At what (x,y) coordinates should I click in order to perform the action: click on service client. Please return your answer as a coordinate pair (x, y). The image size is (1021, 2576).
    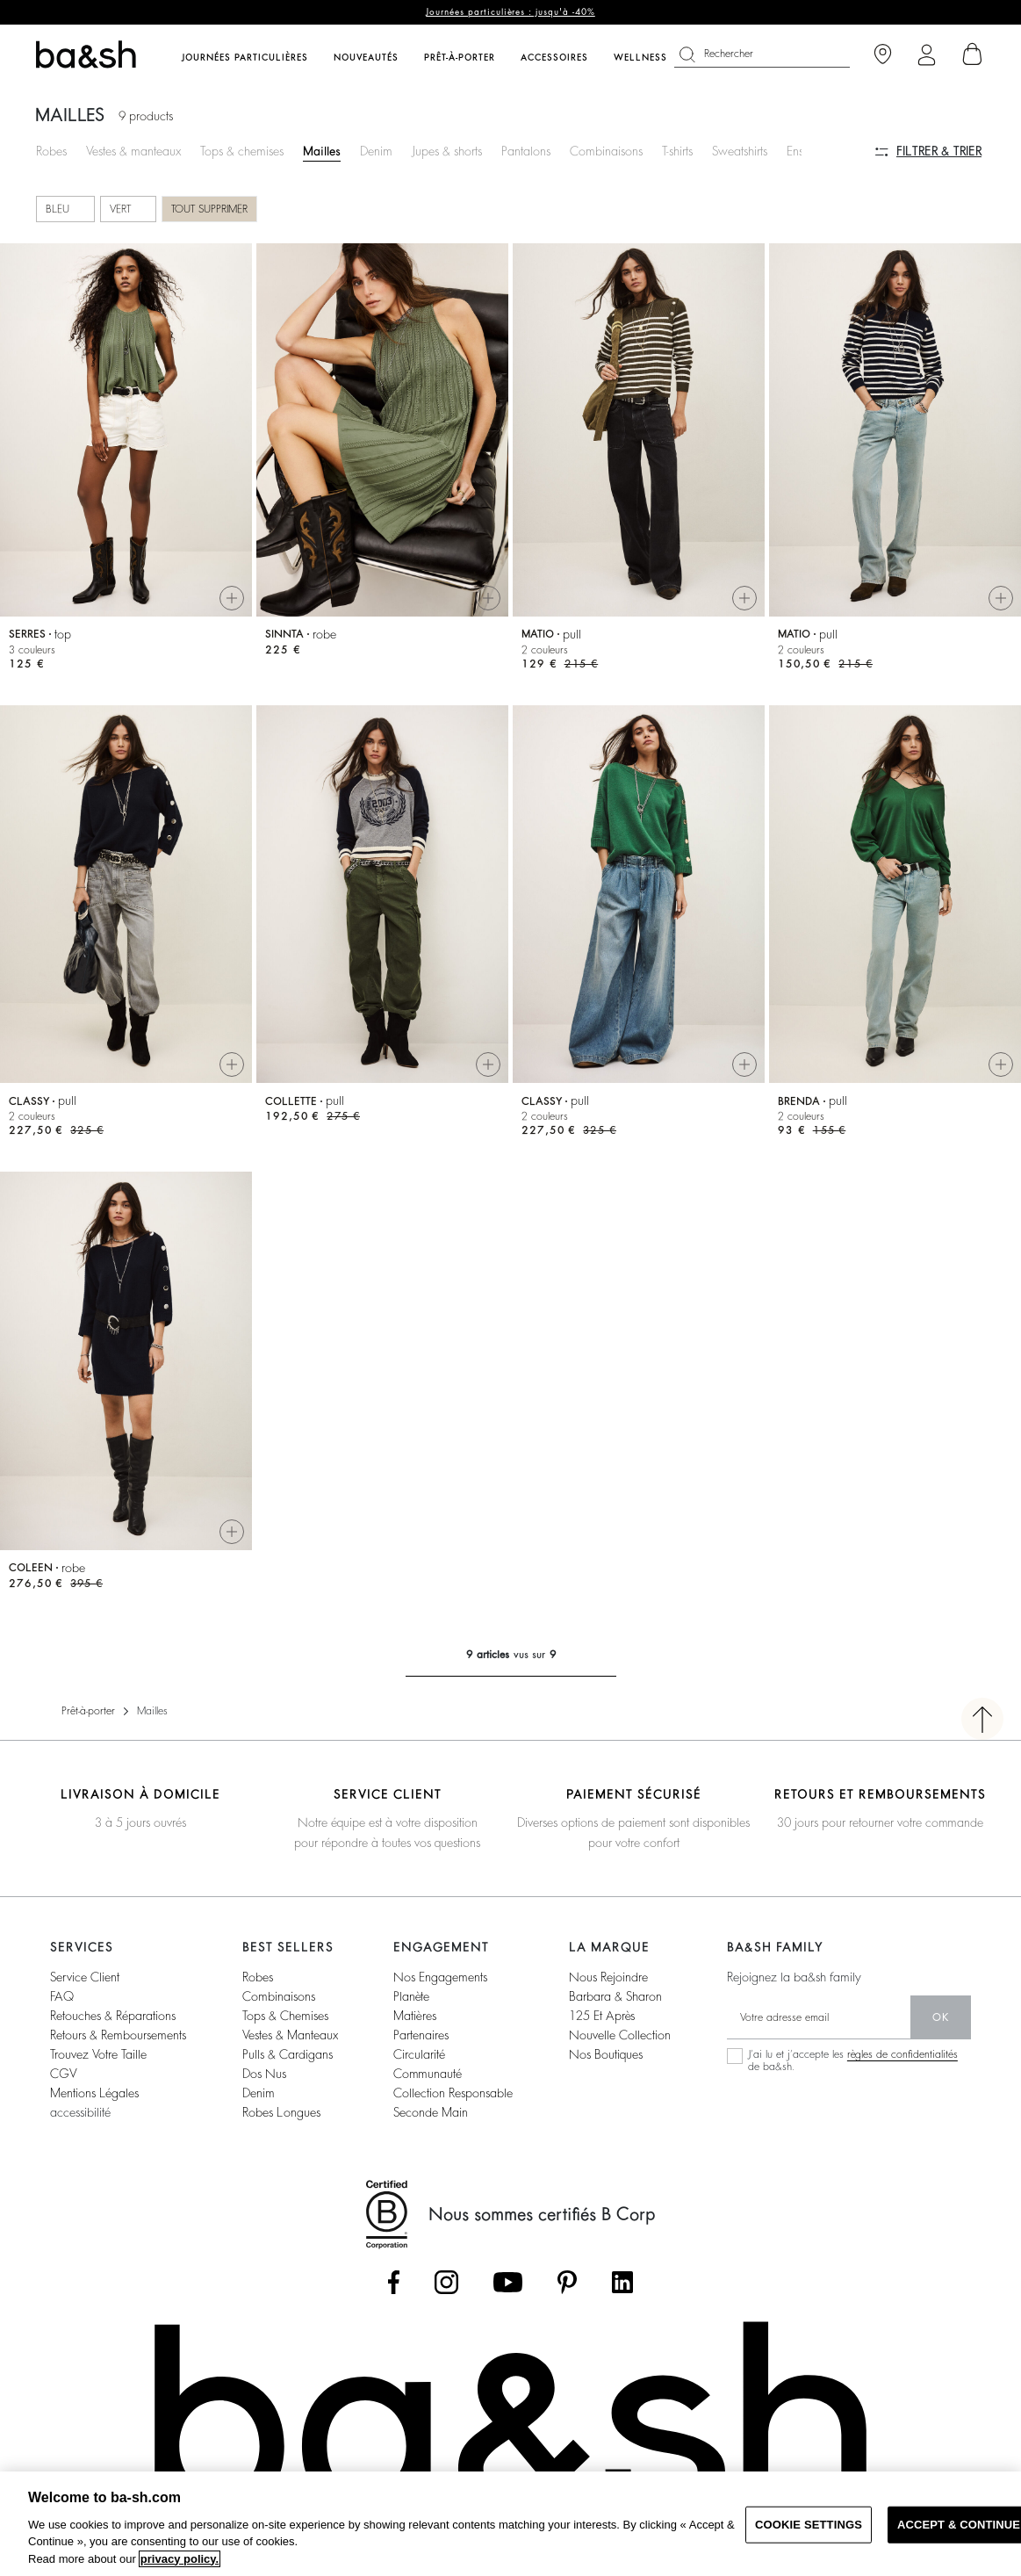
    Looking at the image, I should click on (84, 1977).